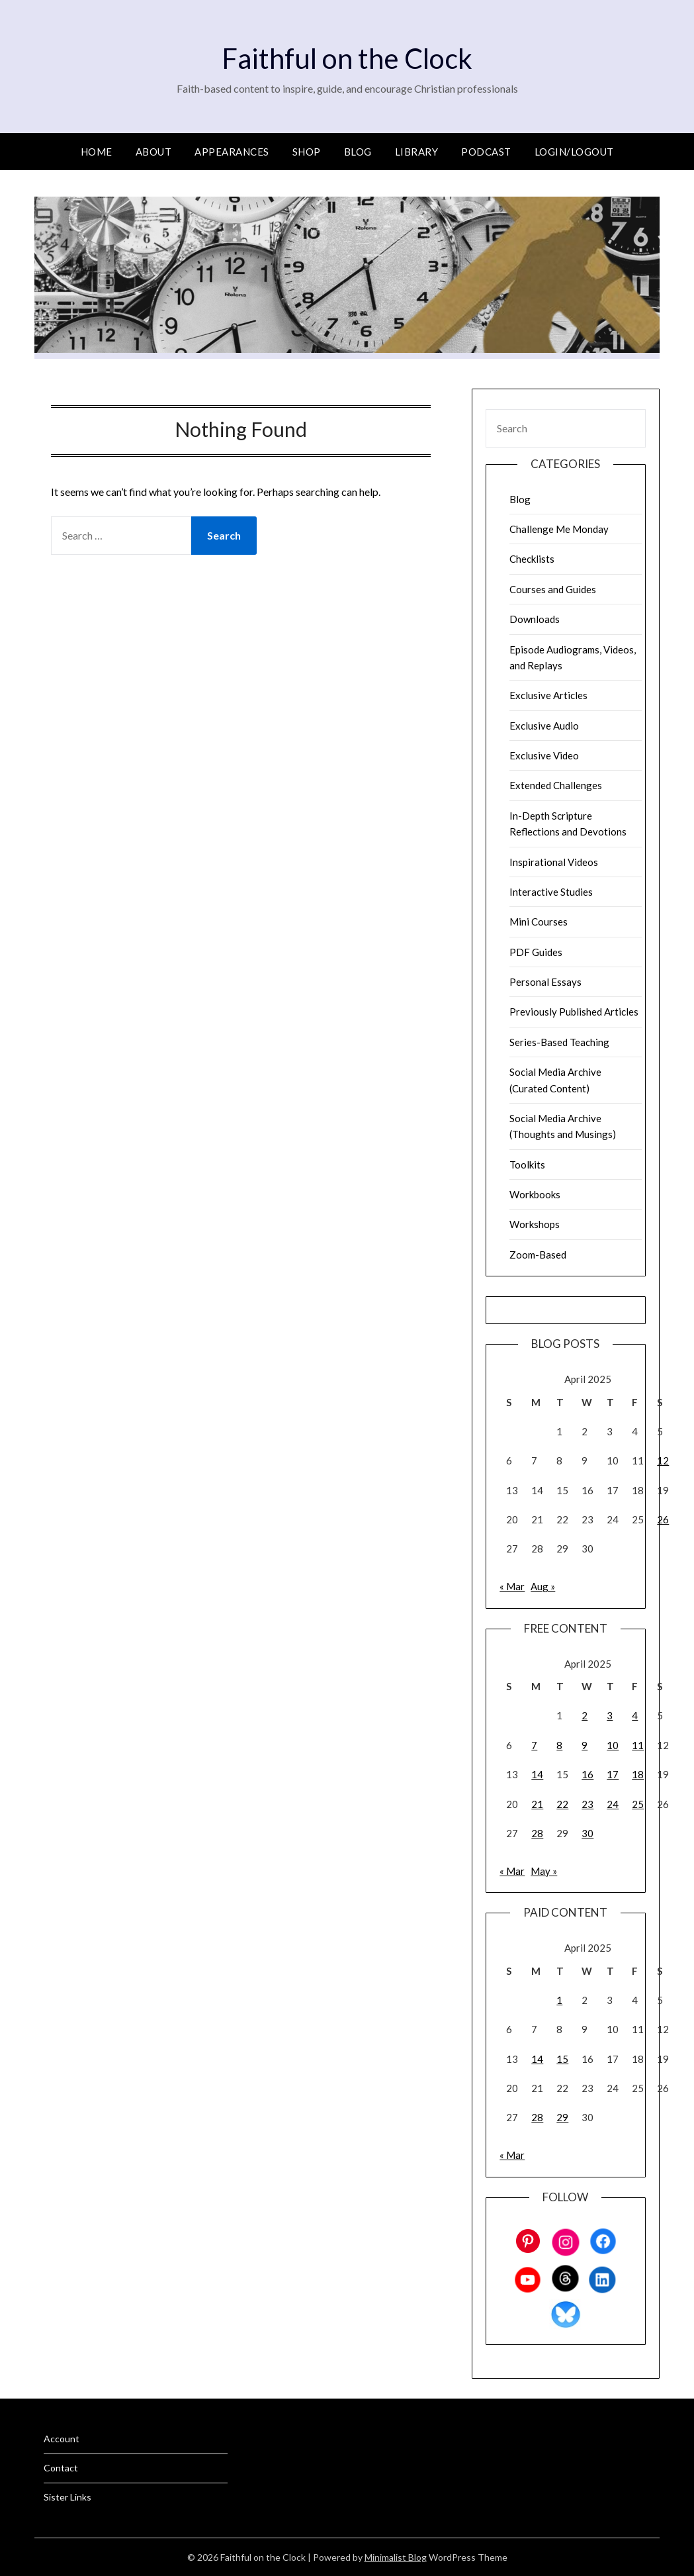 Image resolution: width=694 pixels, height=2576 pixels. What do you see at coordinates (96, 152) in the screenshot?
I see `Home` at bounding box center [96, 152].